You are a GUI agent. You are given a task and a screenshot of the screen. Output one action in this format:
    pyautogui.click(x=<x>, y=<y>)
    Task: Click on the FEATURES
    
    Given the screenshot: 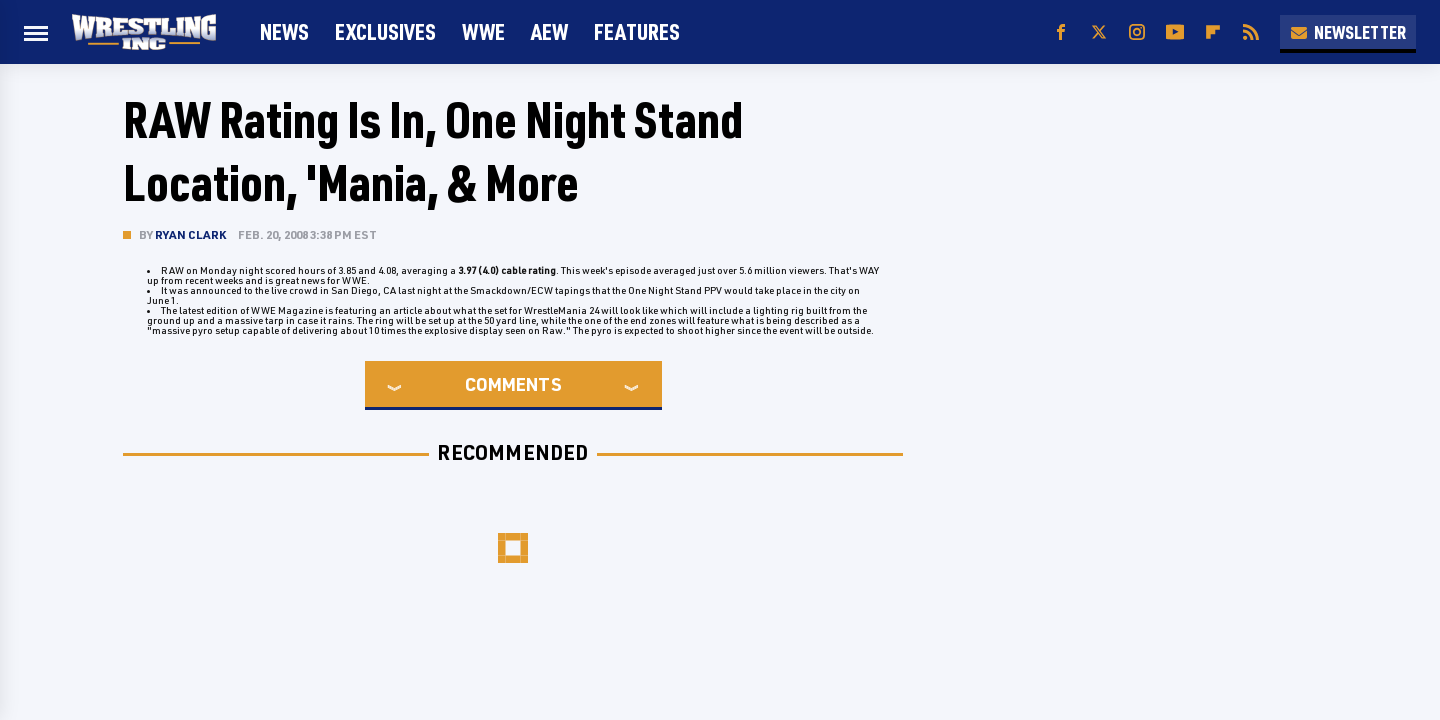 What is the action you would take?
    pyautogui.click(x=637, y=31)
    